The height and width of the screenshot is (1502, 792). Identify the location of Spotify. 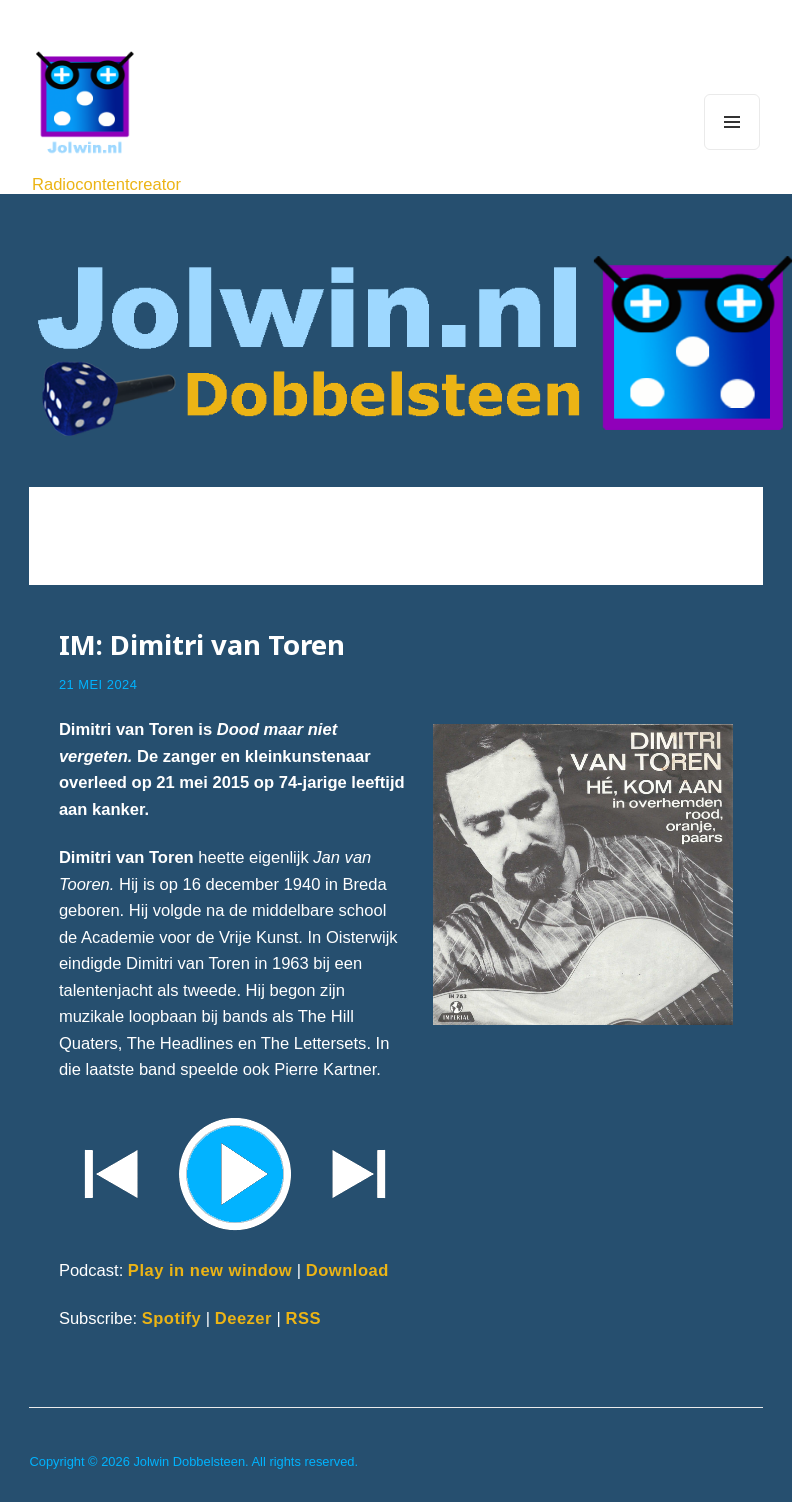
(172, 1318).